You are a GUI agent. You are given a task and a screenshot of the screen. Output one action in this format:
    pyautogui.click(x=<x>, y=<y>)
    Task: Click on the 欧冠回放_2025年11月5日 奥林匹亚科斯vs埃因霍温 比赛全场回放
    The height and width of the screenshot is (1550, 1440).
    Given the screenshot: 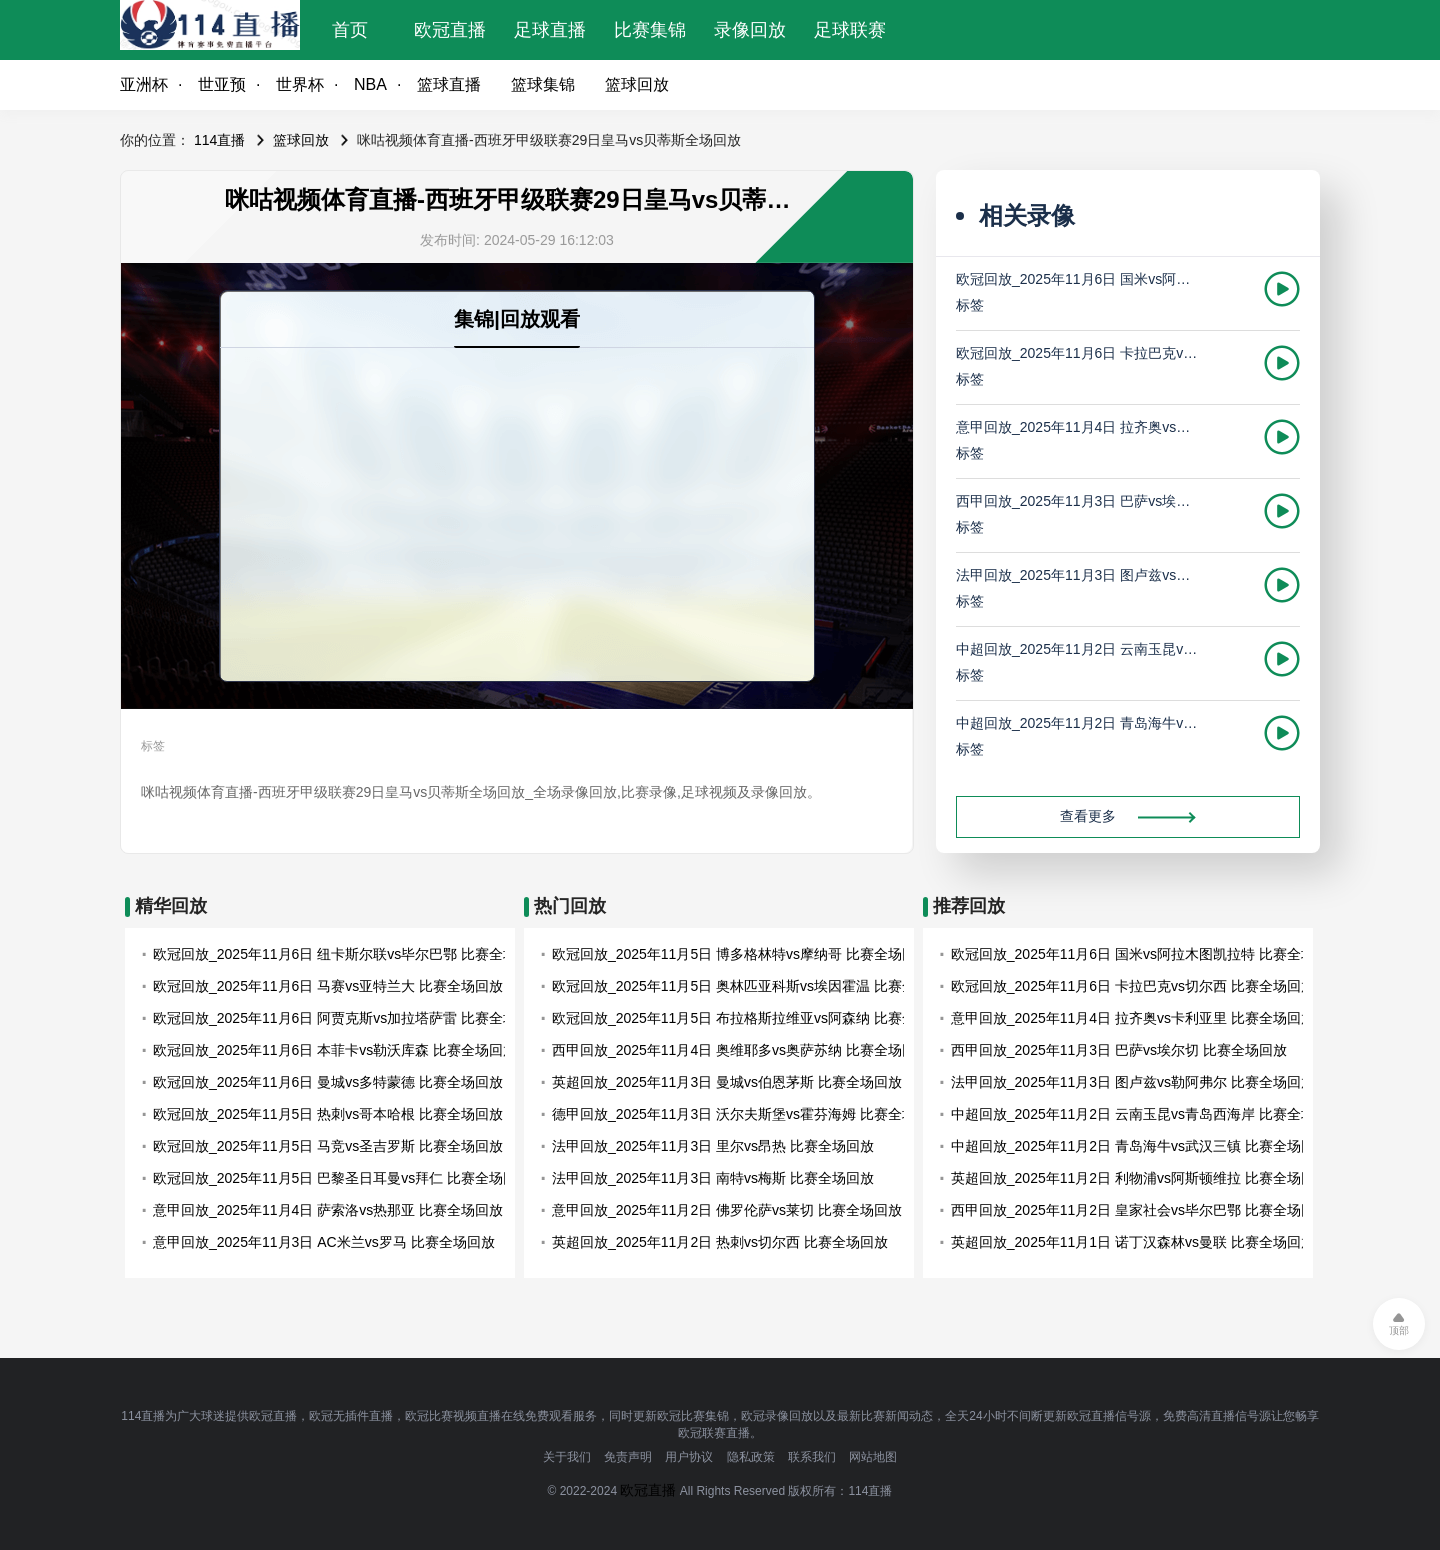 What is the action you would take?
    pyautogui.click(x=755, y=986)
    